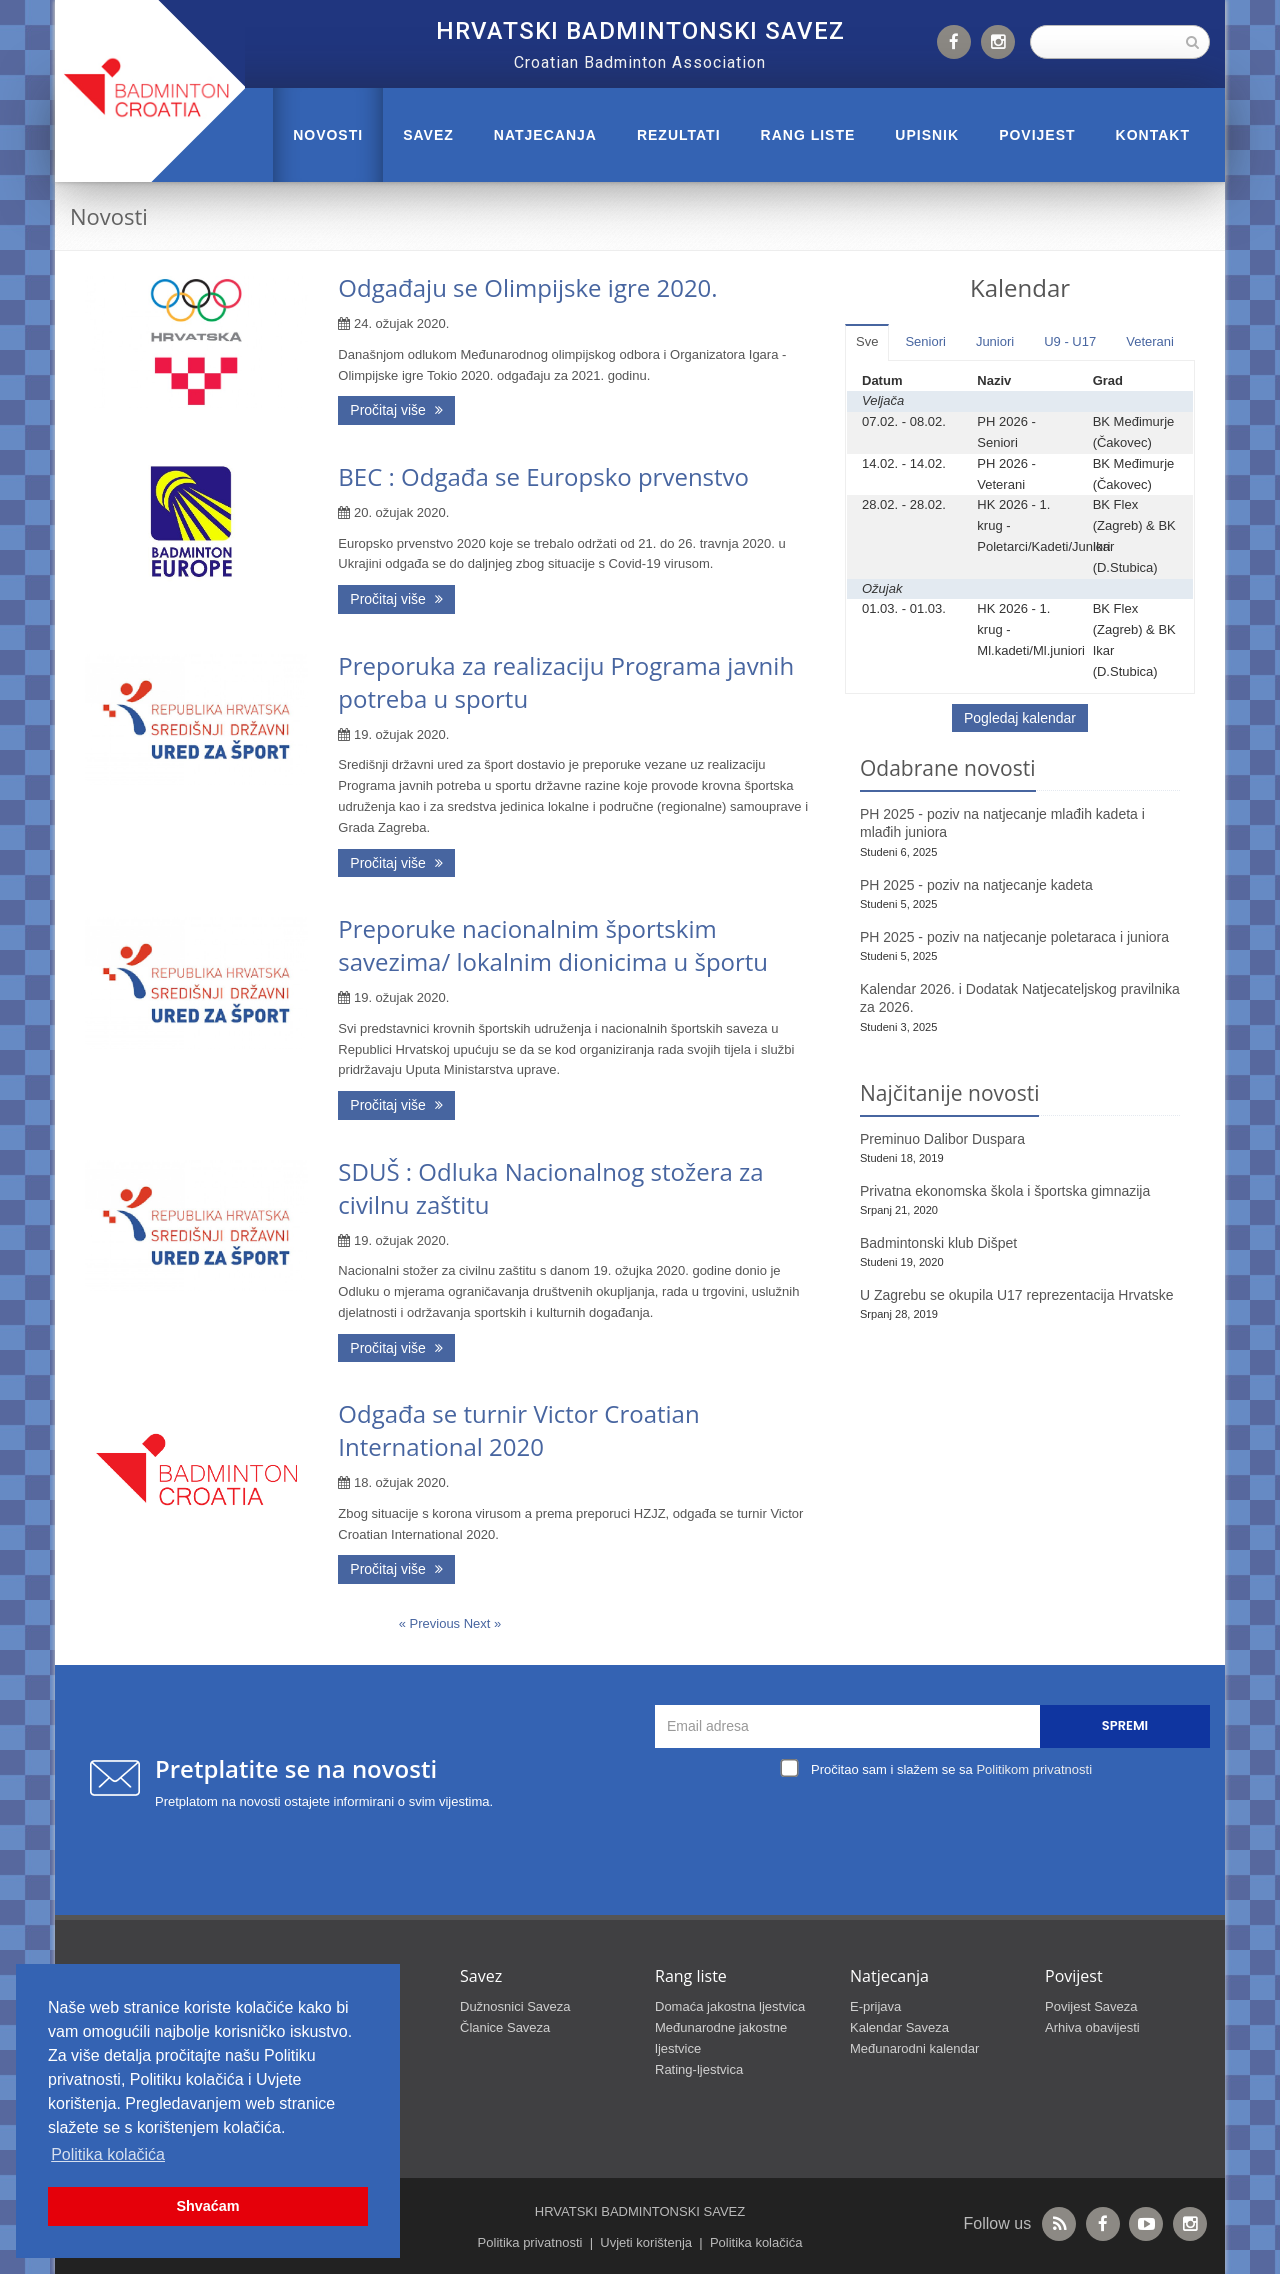  Describe the element at coordinates (1005, 1191) in the screenshot. I see `Privatna ekonomska škola i športska gimnazija` at that location.